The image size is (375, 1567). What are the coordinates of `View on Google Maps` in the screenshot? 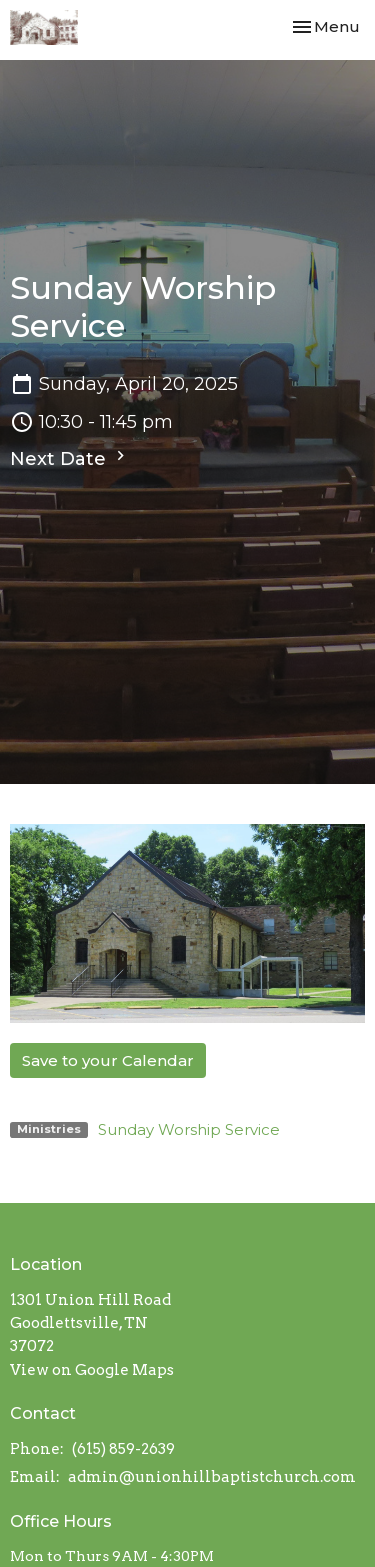 It's located at (92, 1370).